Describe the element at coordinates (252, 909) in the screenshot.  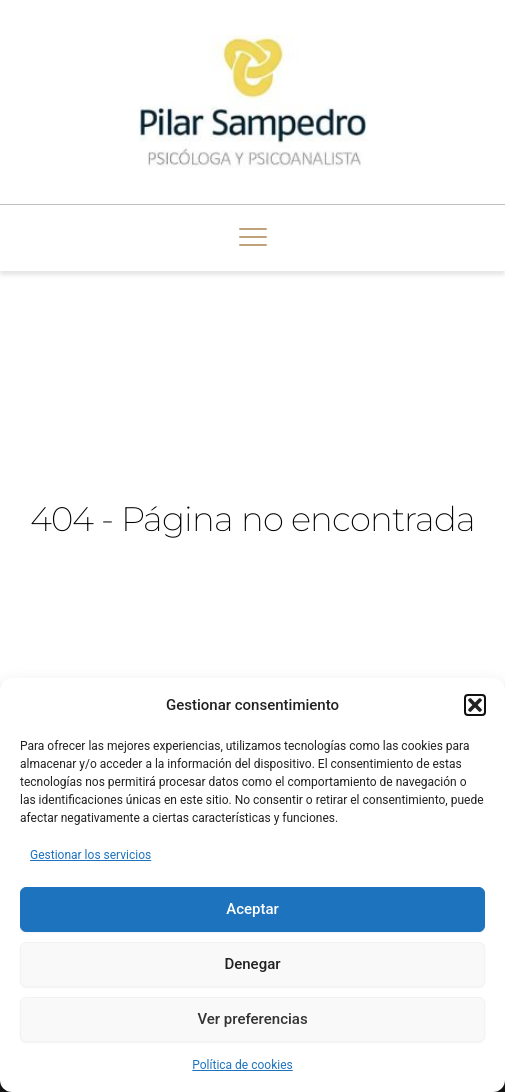
I see `Aceptar` at that location.